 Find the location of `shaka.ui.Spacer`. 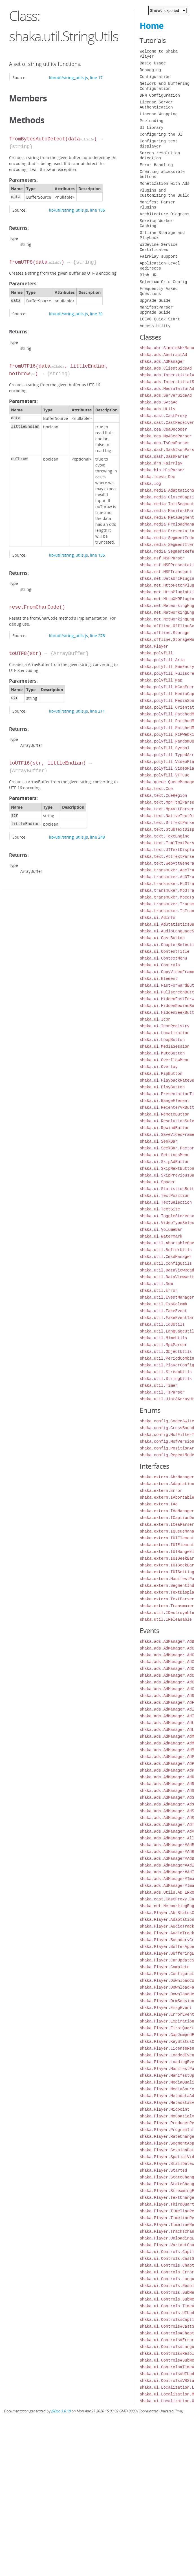

shaka.ui.Spacer is located at coordinates (157, 1182).